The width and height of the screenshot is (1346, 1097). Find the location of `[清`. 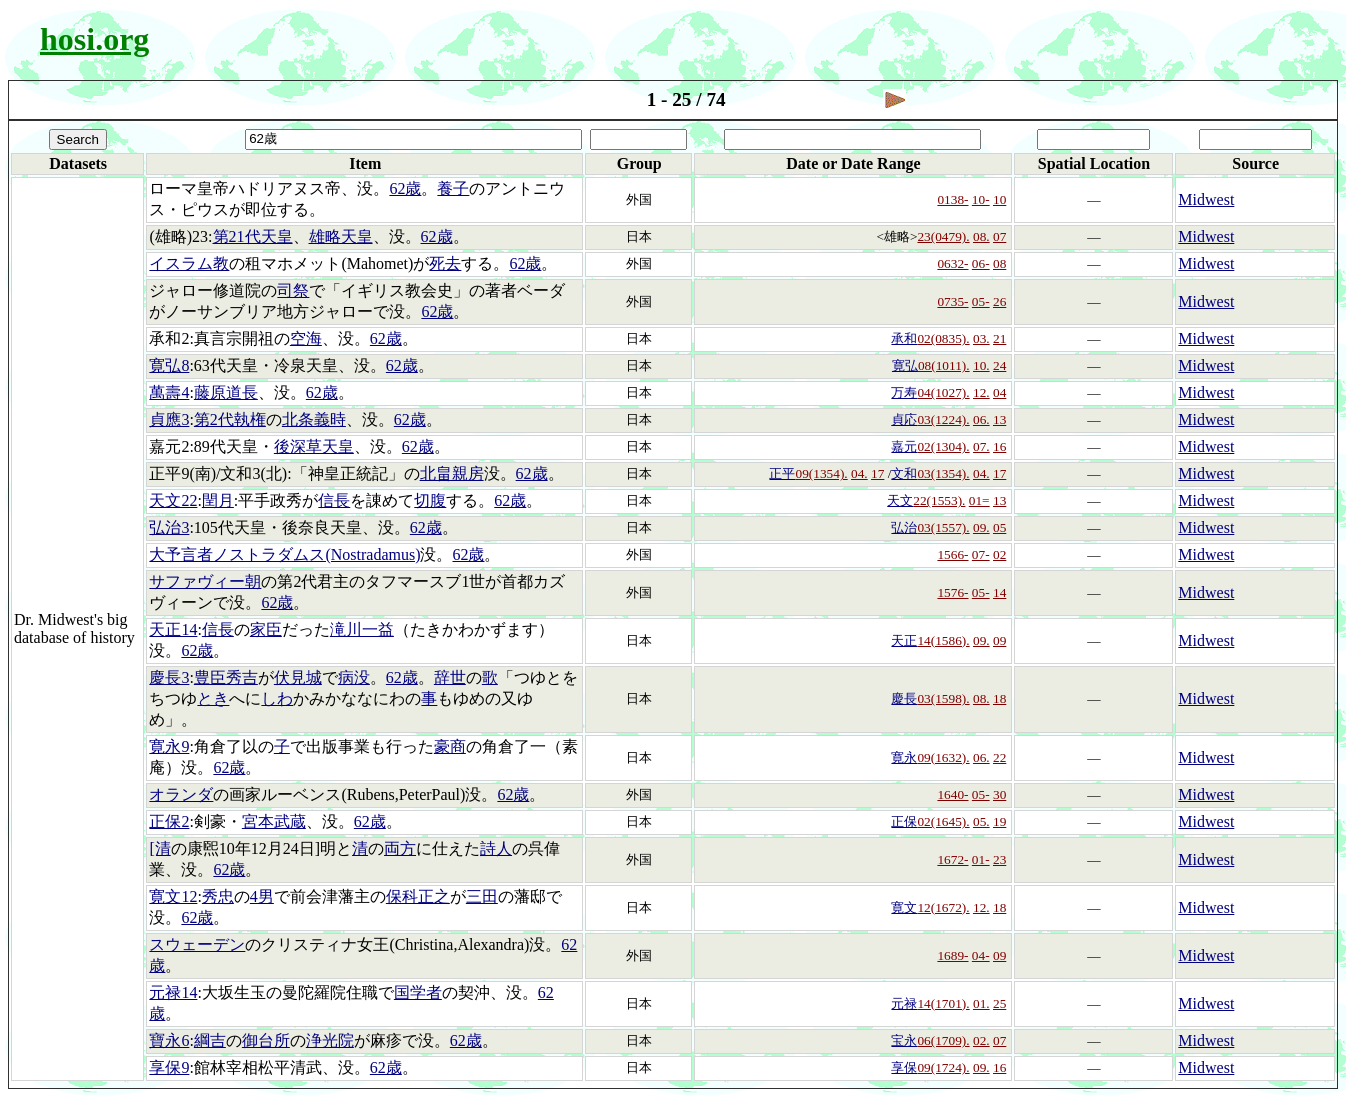

[清 is located at coordinates (159, 848).